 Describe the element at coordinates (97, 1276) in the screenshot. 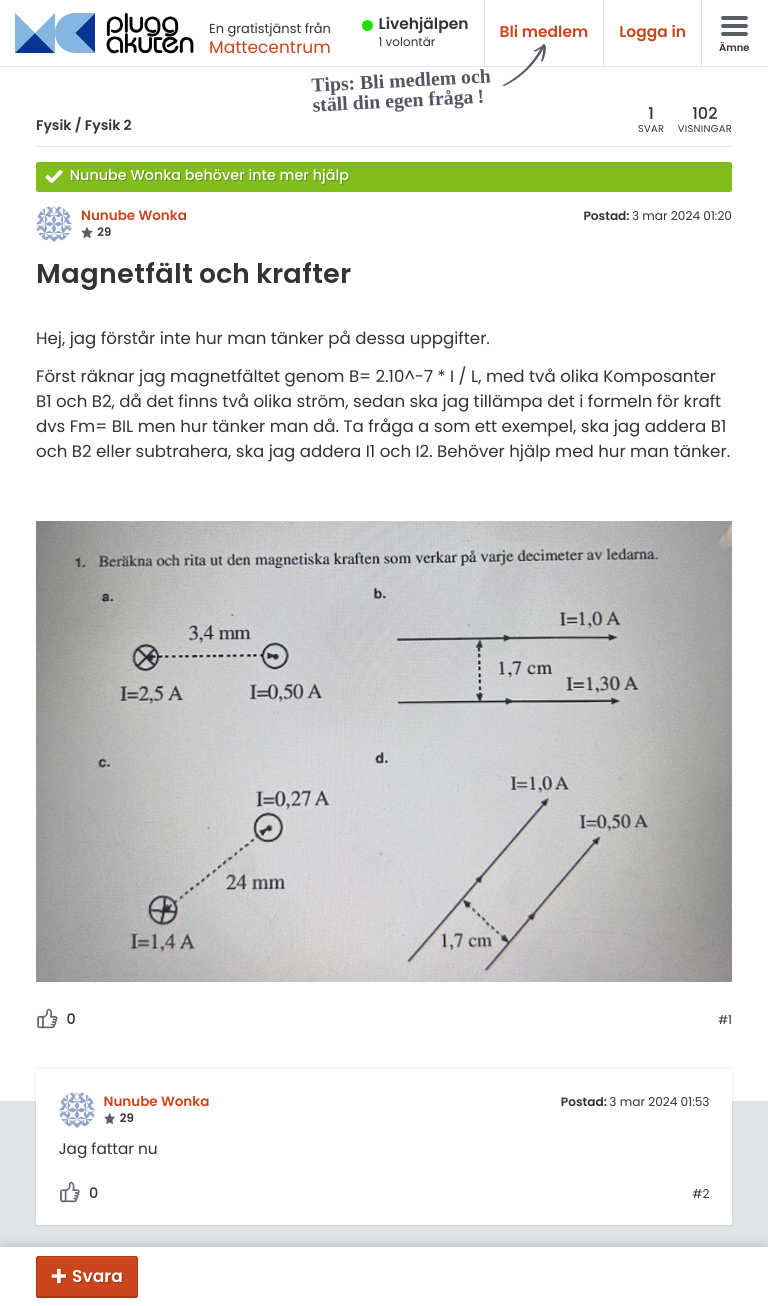

I see `Svara` at that location.